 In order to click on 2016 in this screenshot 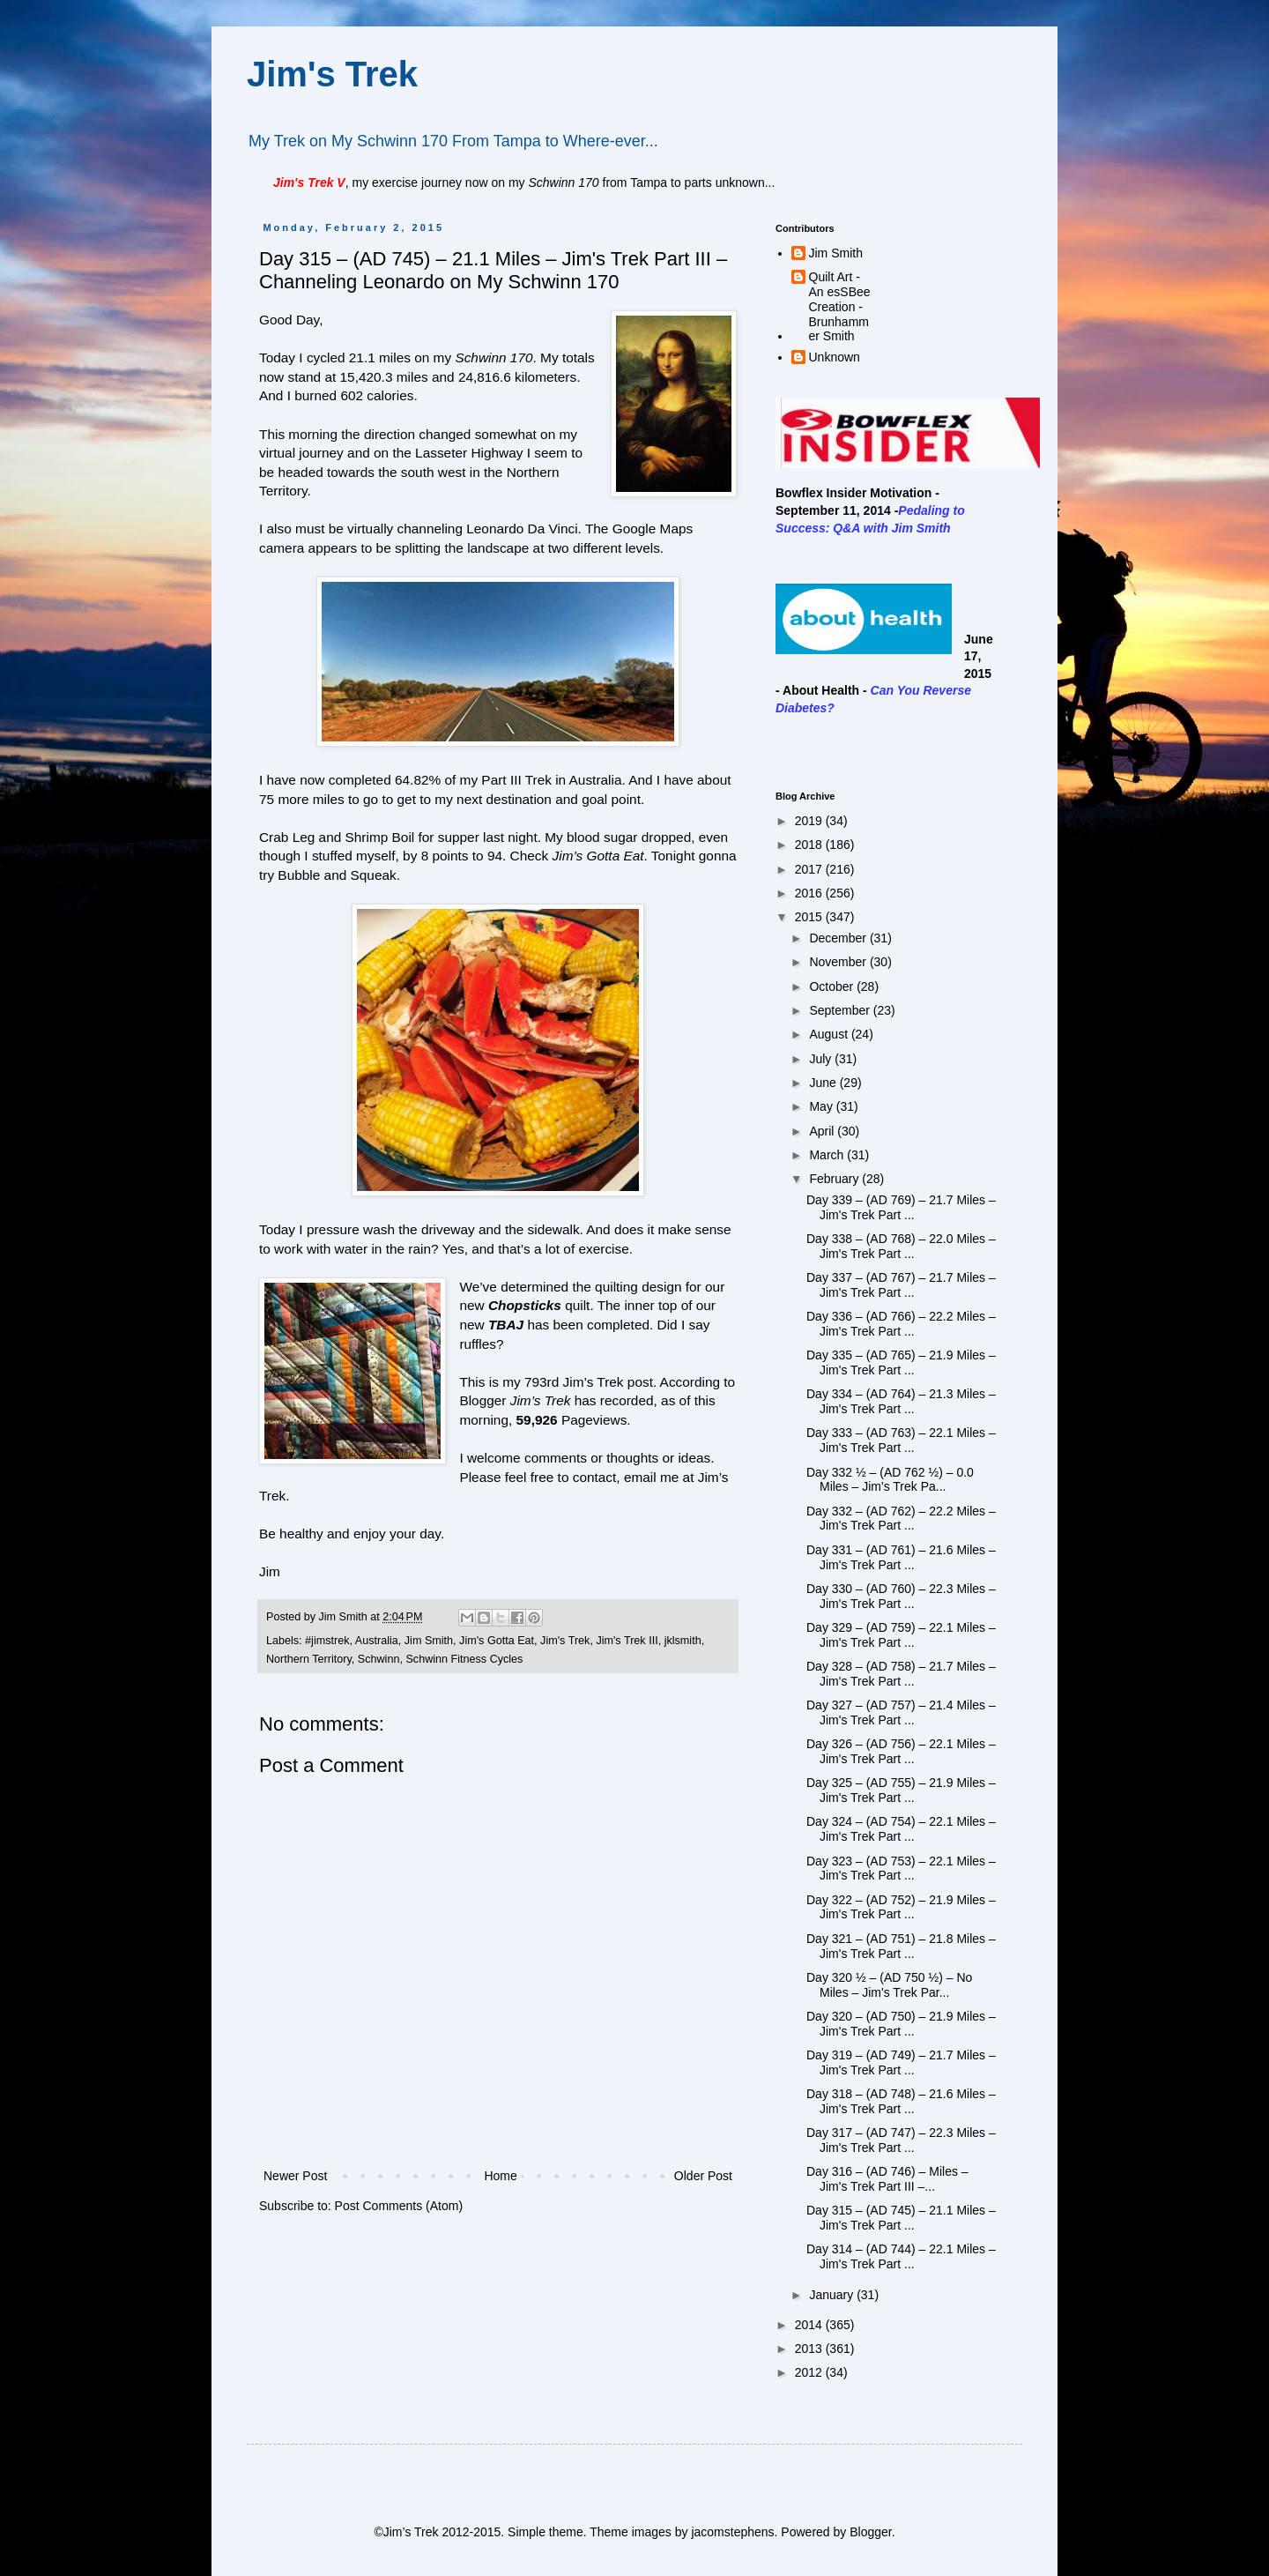, I will do `click(810, 893)`.